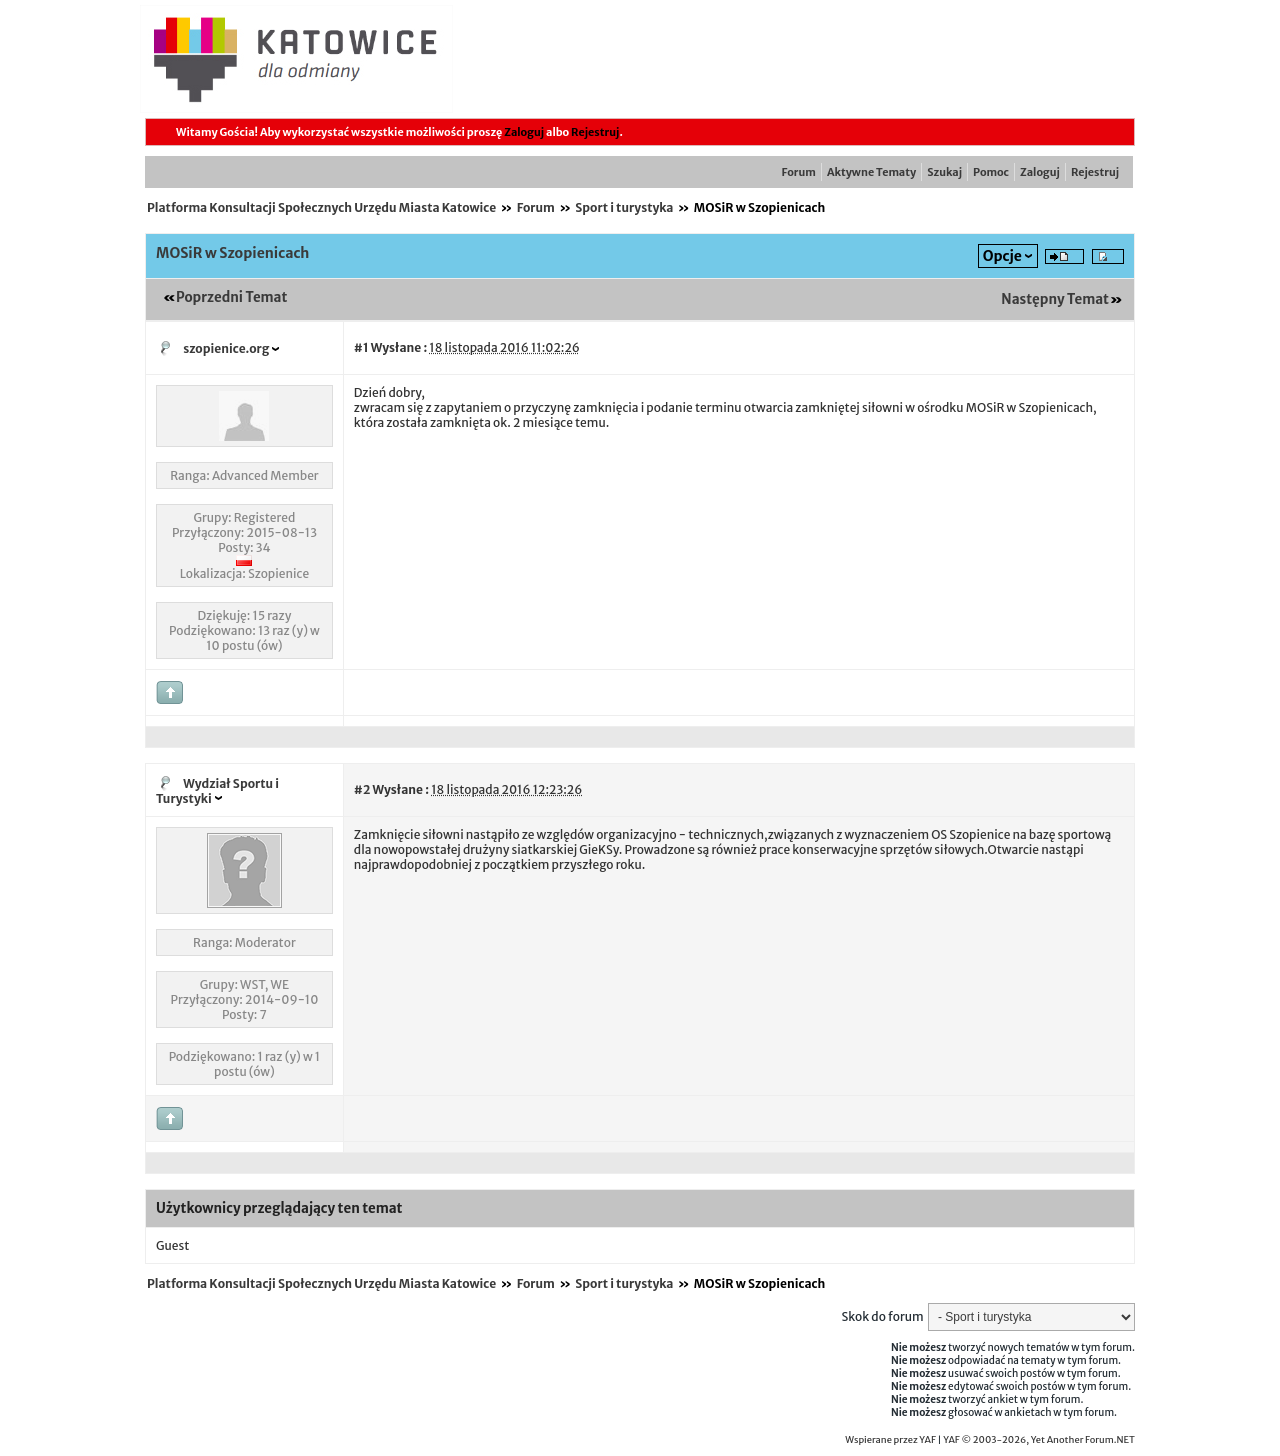 Image resolution: width=1280 pixels, height=1456 pixels. Describe the element at coordinates (217, 791) in the screenshot. I see `Wydział Sportu i Turystyki` at that location.